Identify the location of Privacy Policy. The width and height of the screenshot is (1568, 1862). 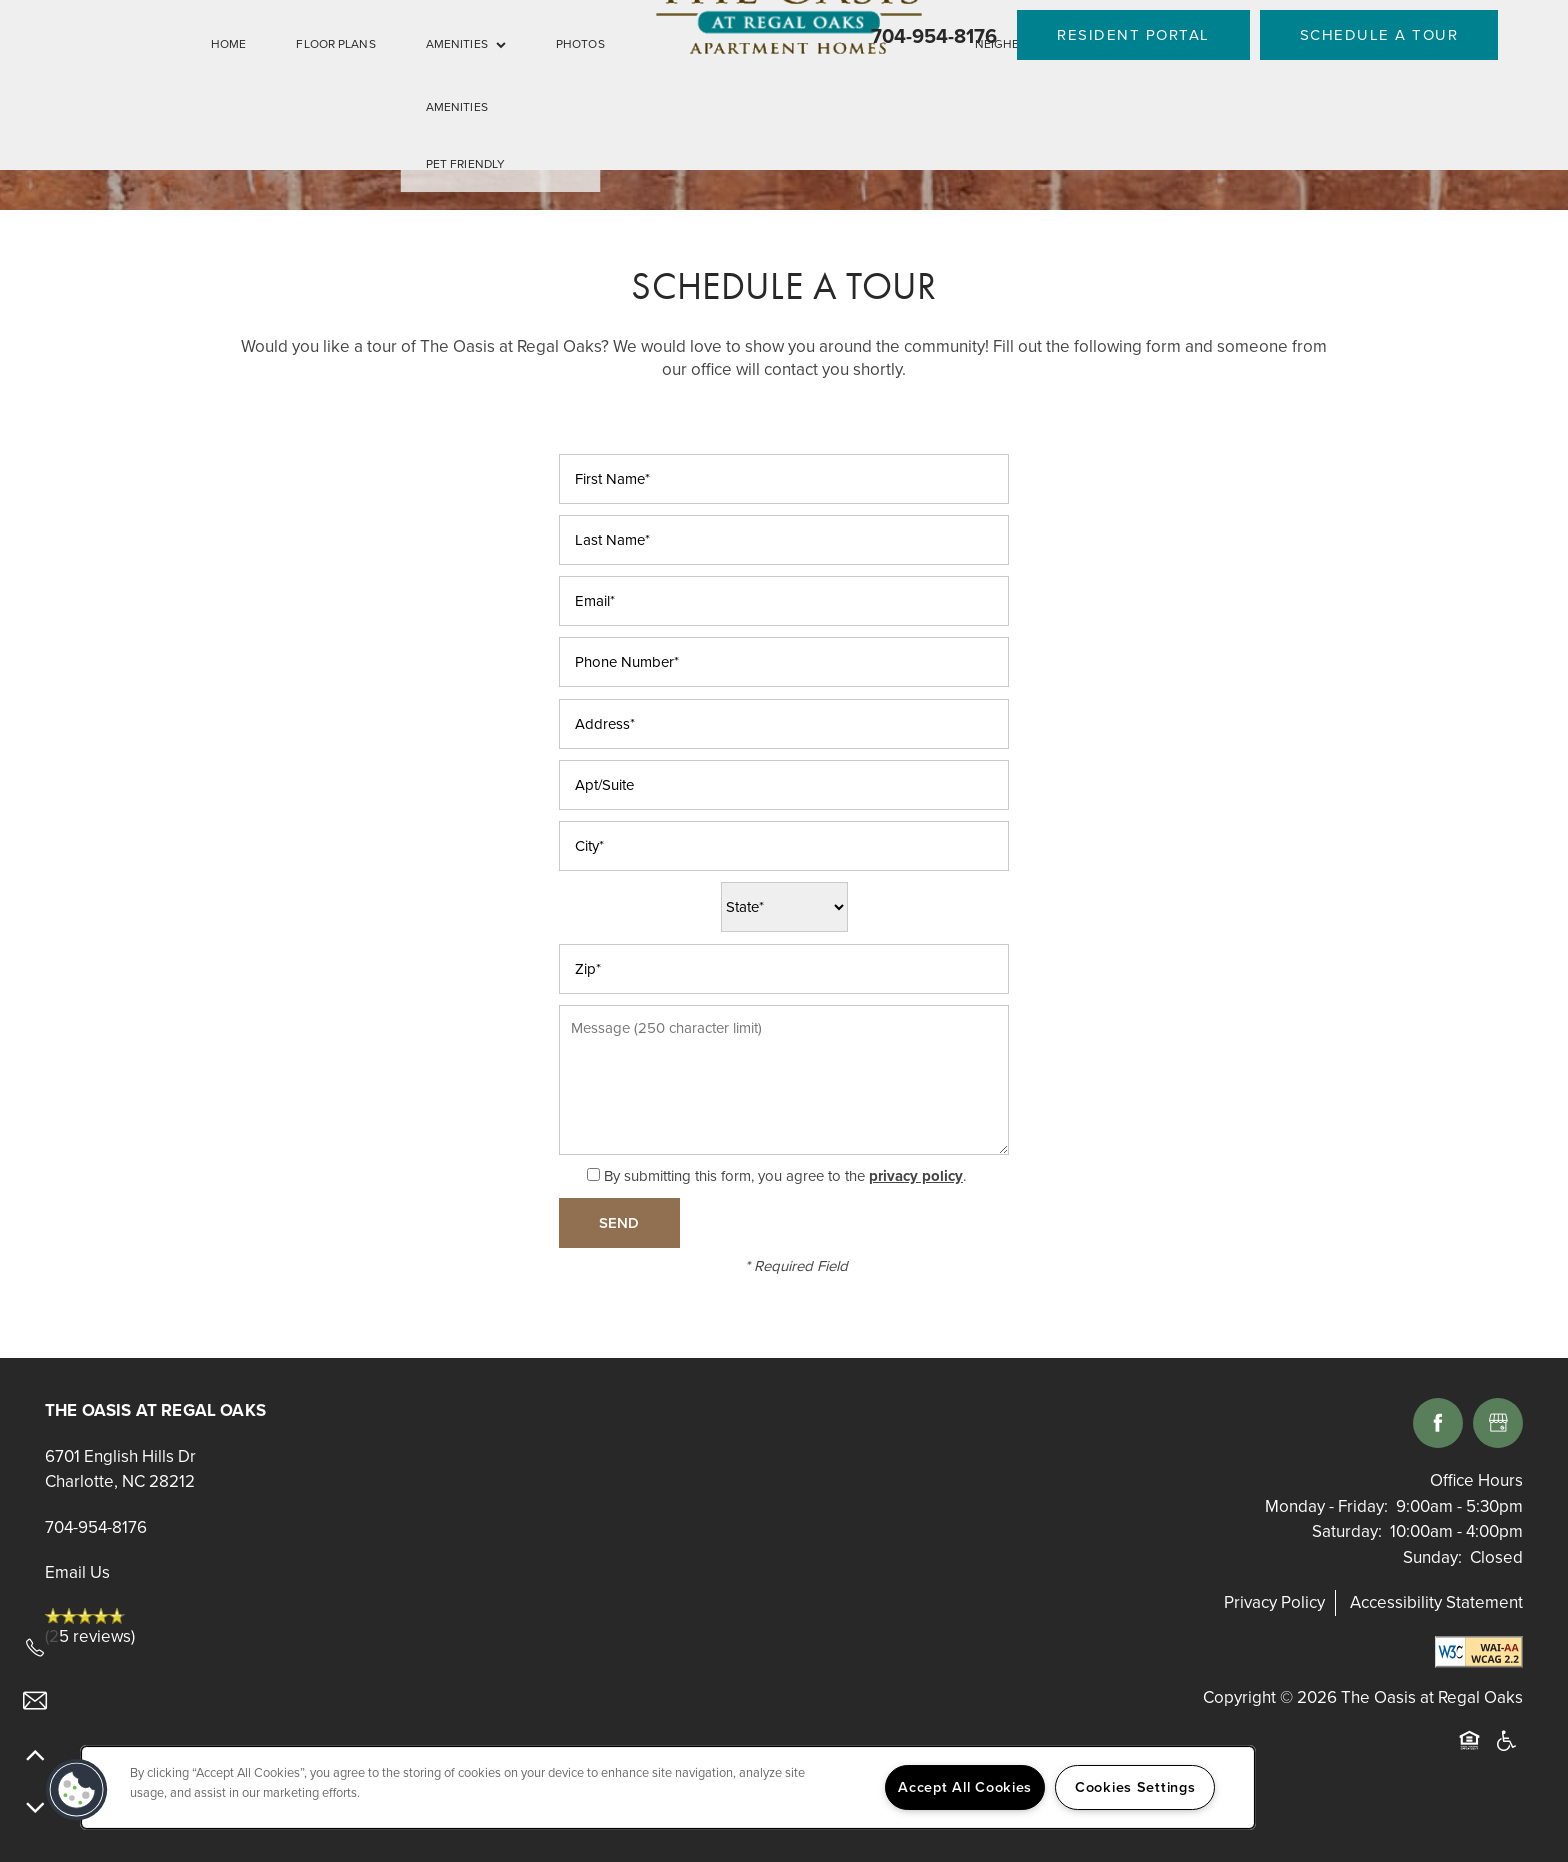
(1274, 1602).